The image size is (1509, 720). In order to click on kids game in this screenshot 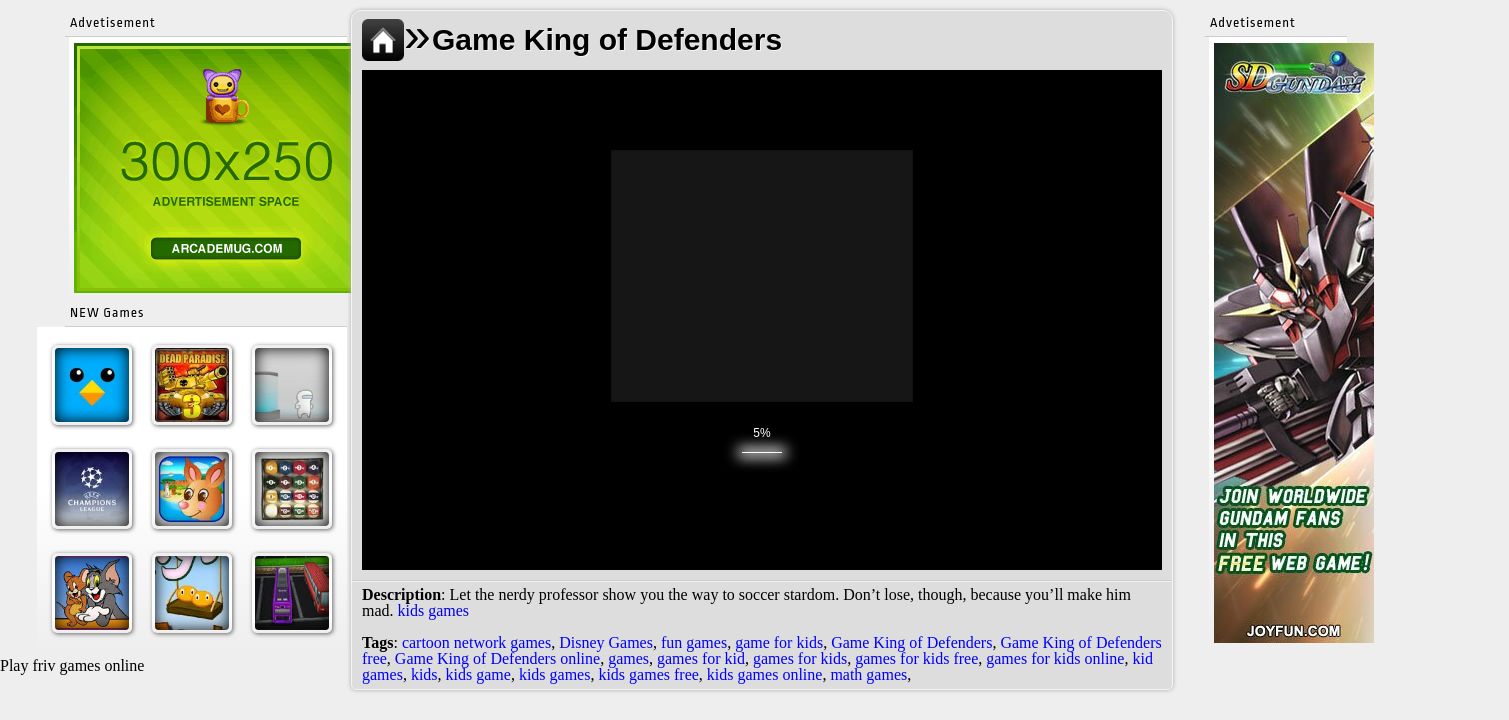, I will do `click(478, 674)`.